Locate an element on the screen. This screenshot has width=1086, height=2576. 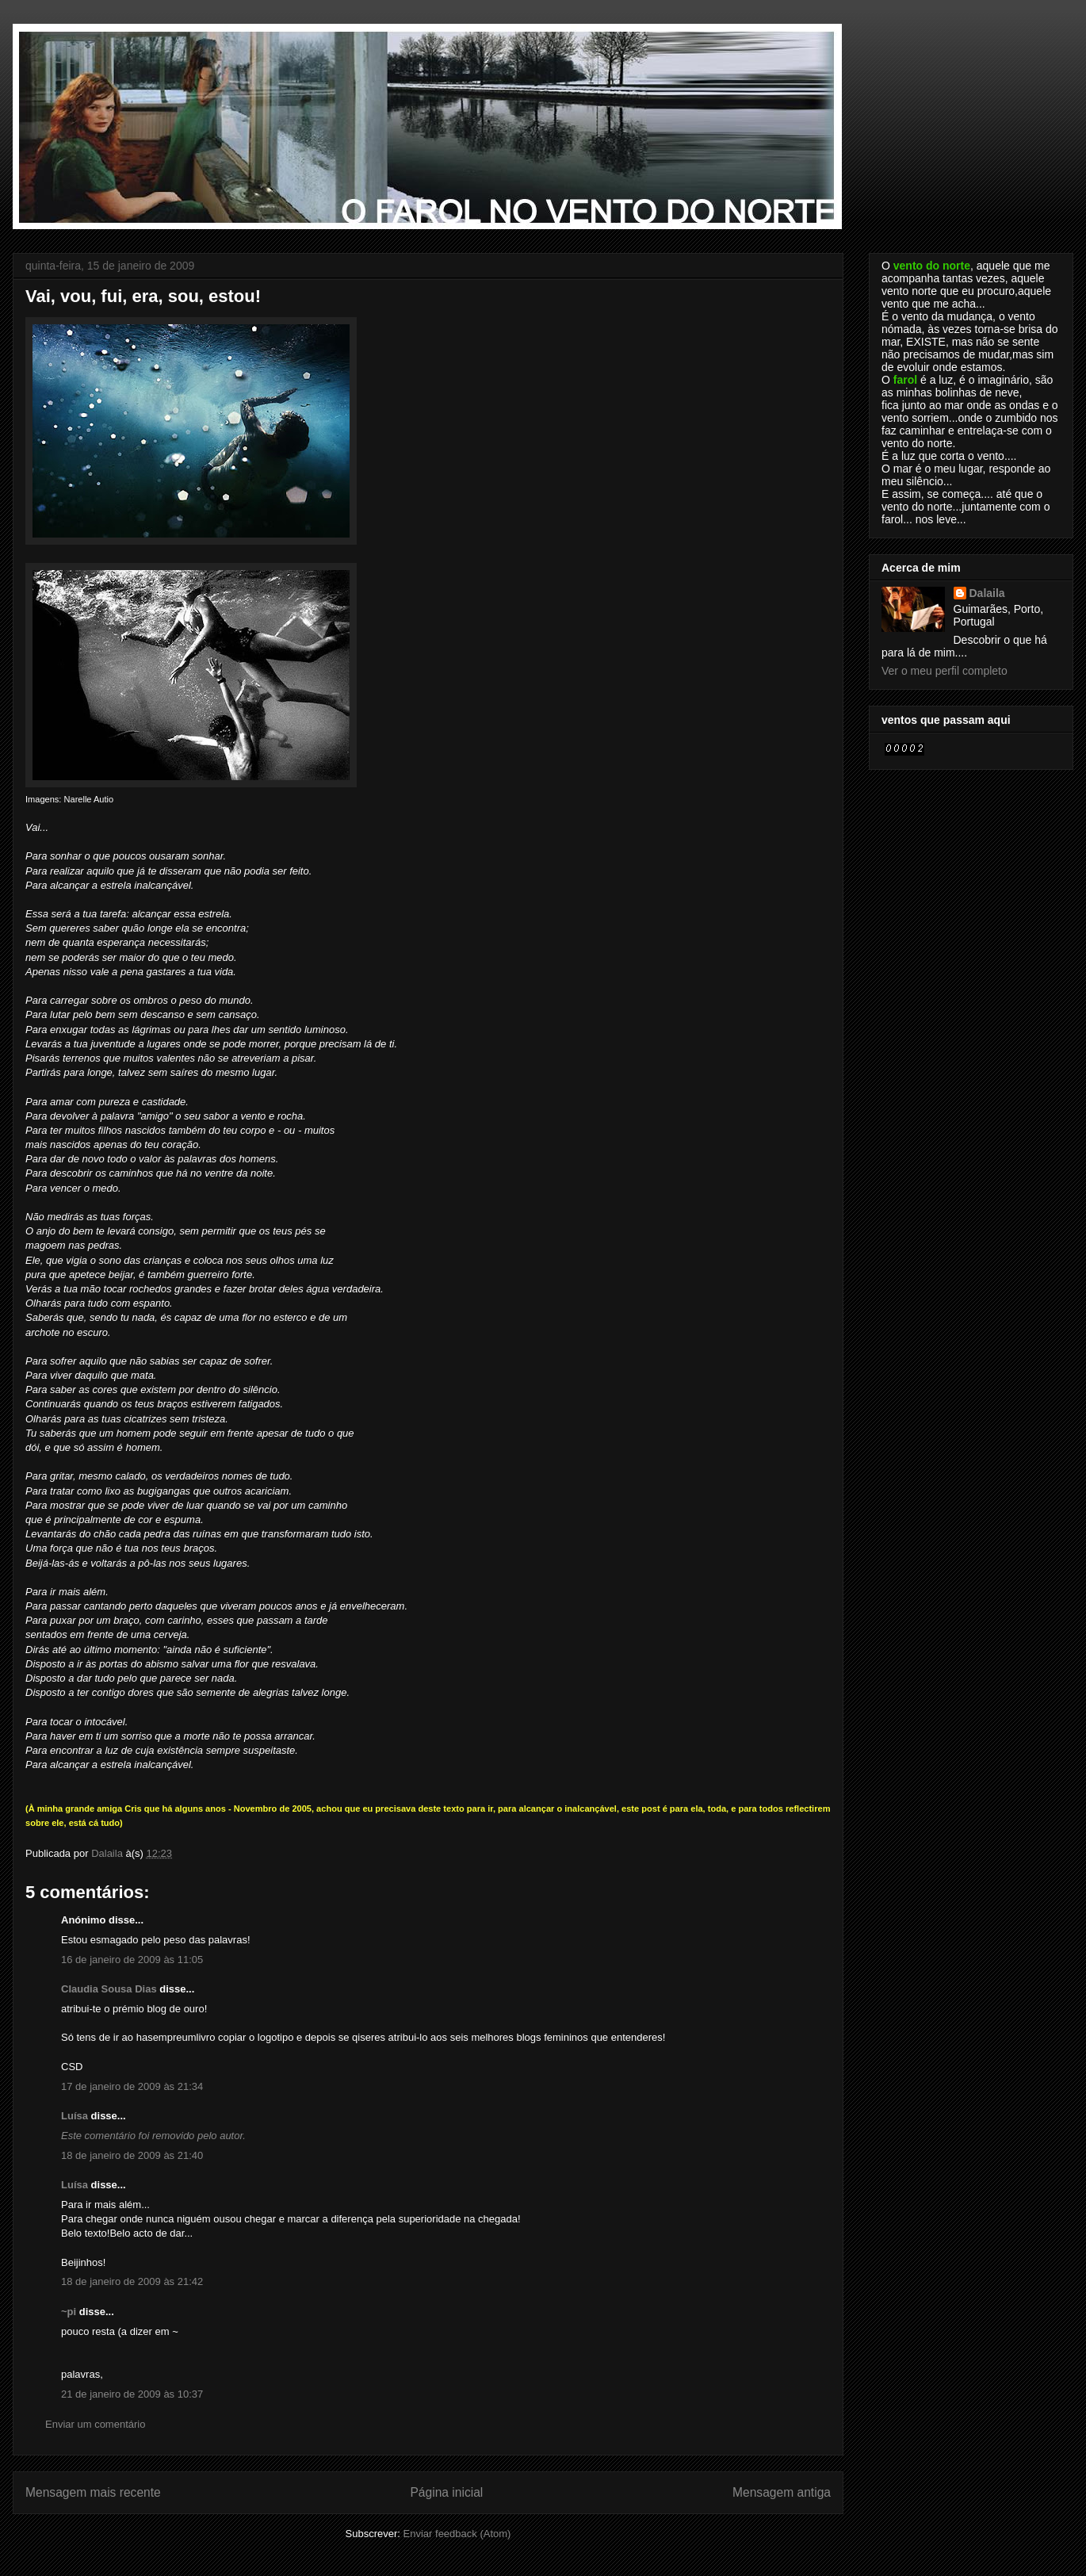
16 de janeiro de 2009 às 11:05 is located at coordinates (132, 1959).